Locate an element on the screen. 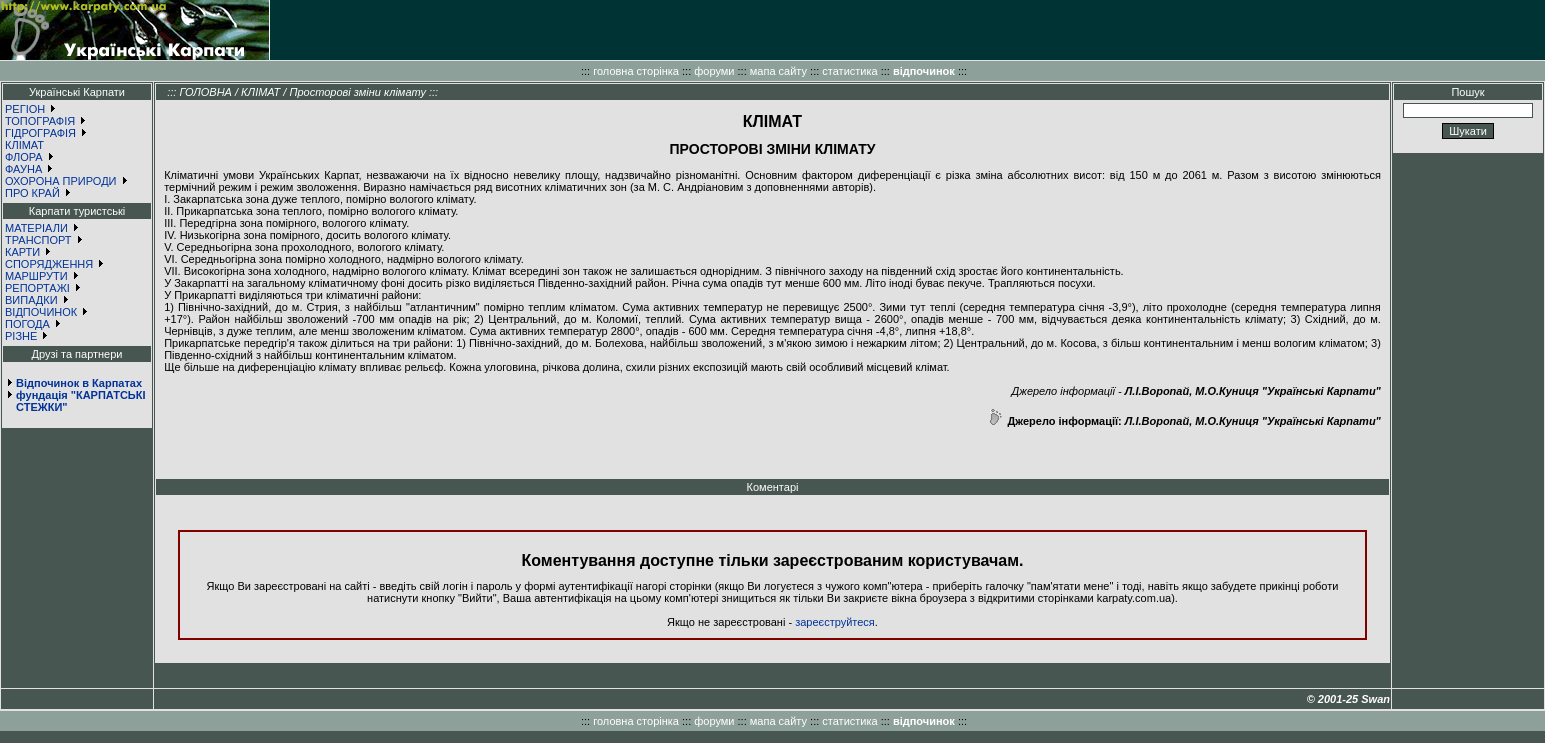 The width and height of the screenshot is (1545, 743). СПОРЯДЖЕННЯ is located at coordinates (49, 264).